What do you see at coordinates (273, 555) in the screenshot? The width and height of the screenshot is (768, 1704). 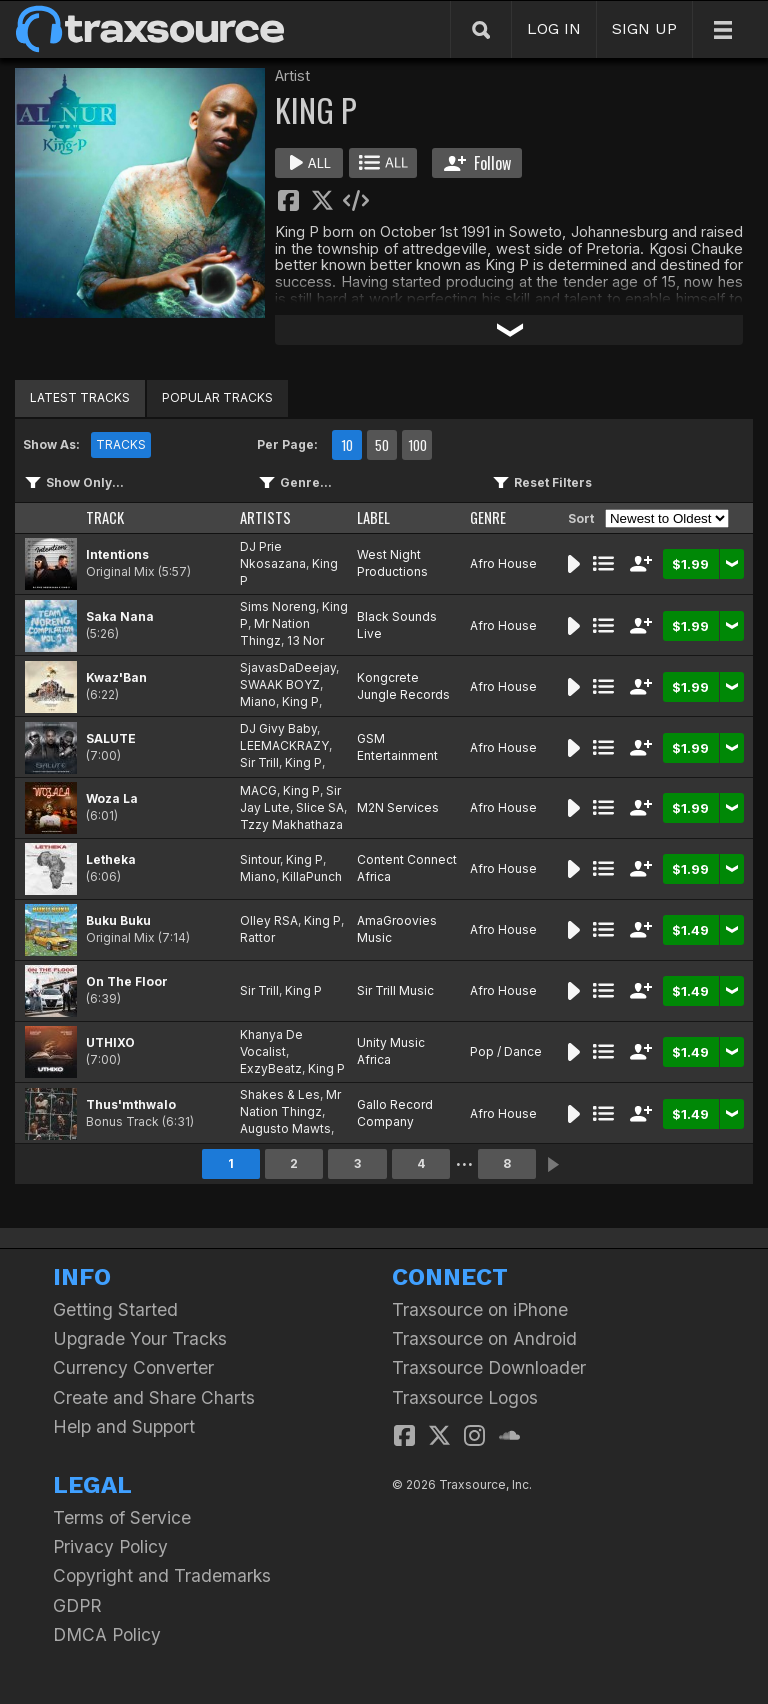 I see `DJ Prie Nkosazana` at bounding box center [273, 555].